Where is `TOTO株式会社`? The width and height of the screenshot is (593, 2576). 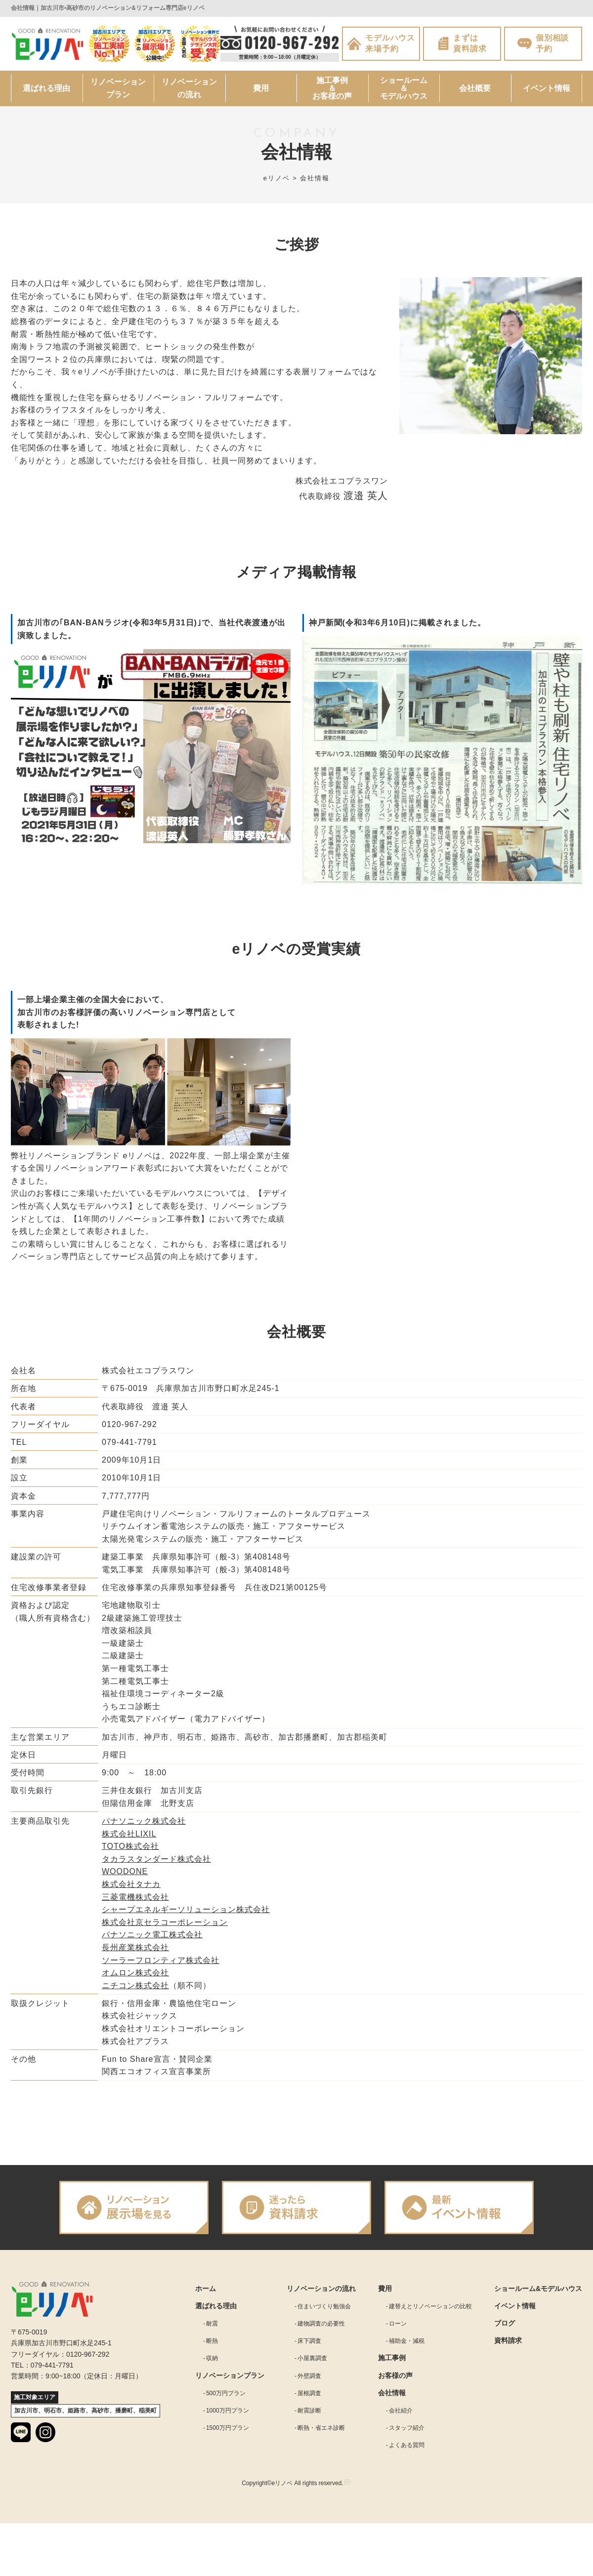 TOTO株式会社 is located at coordinates (130, 1850).